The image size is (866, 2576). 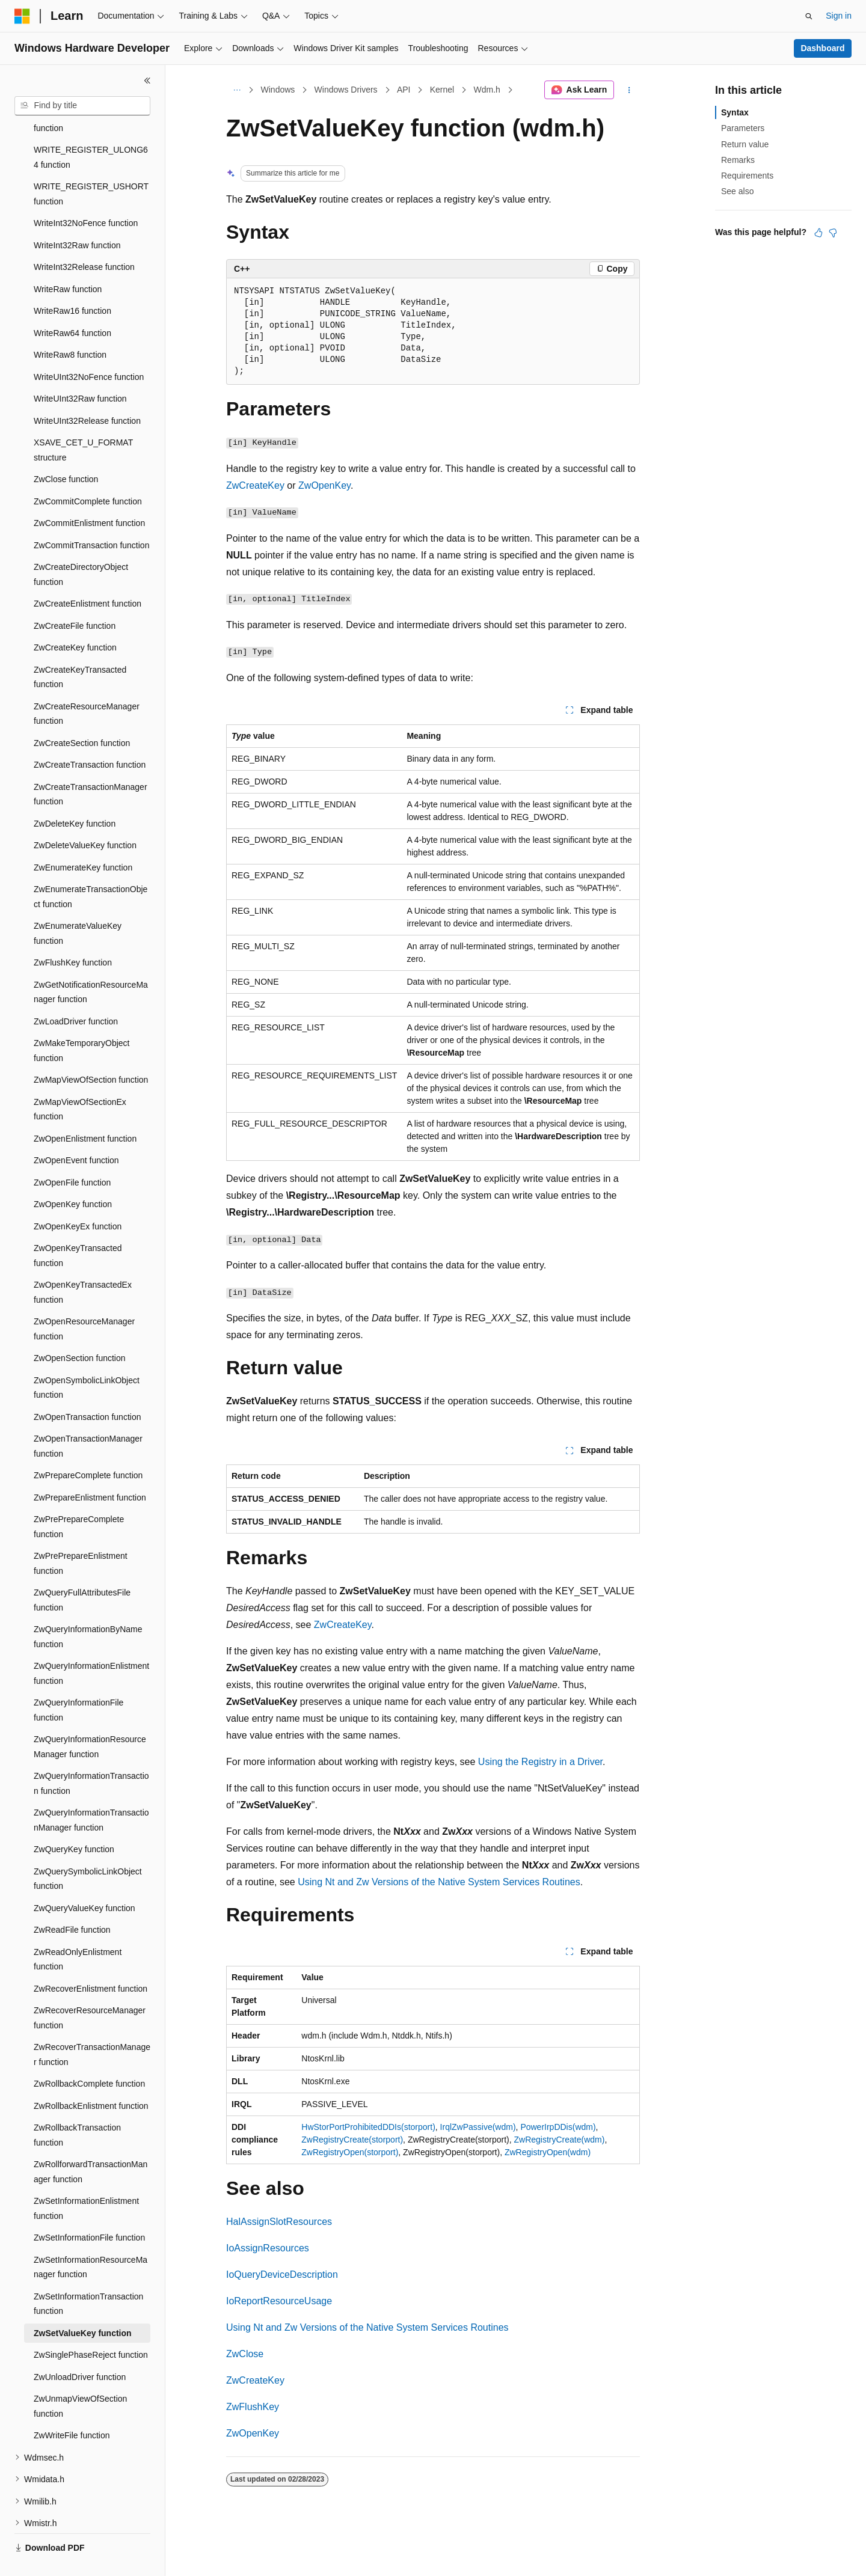 I want to click on HwStorPortProhibitedDDIs(storport), so click(x=368, y=2127).